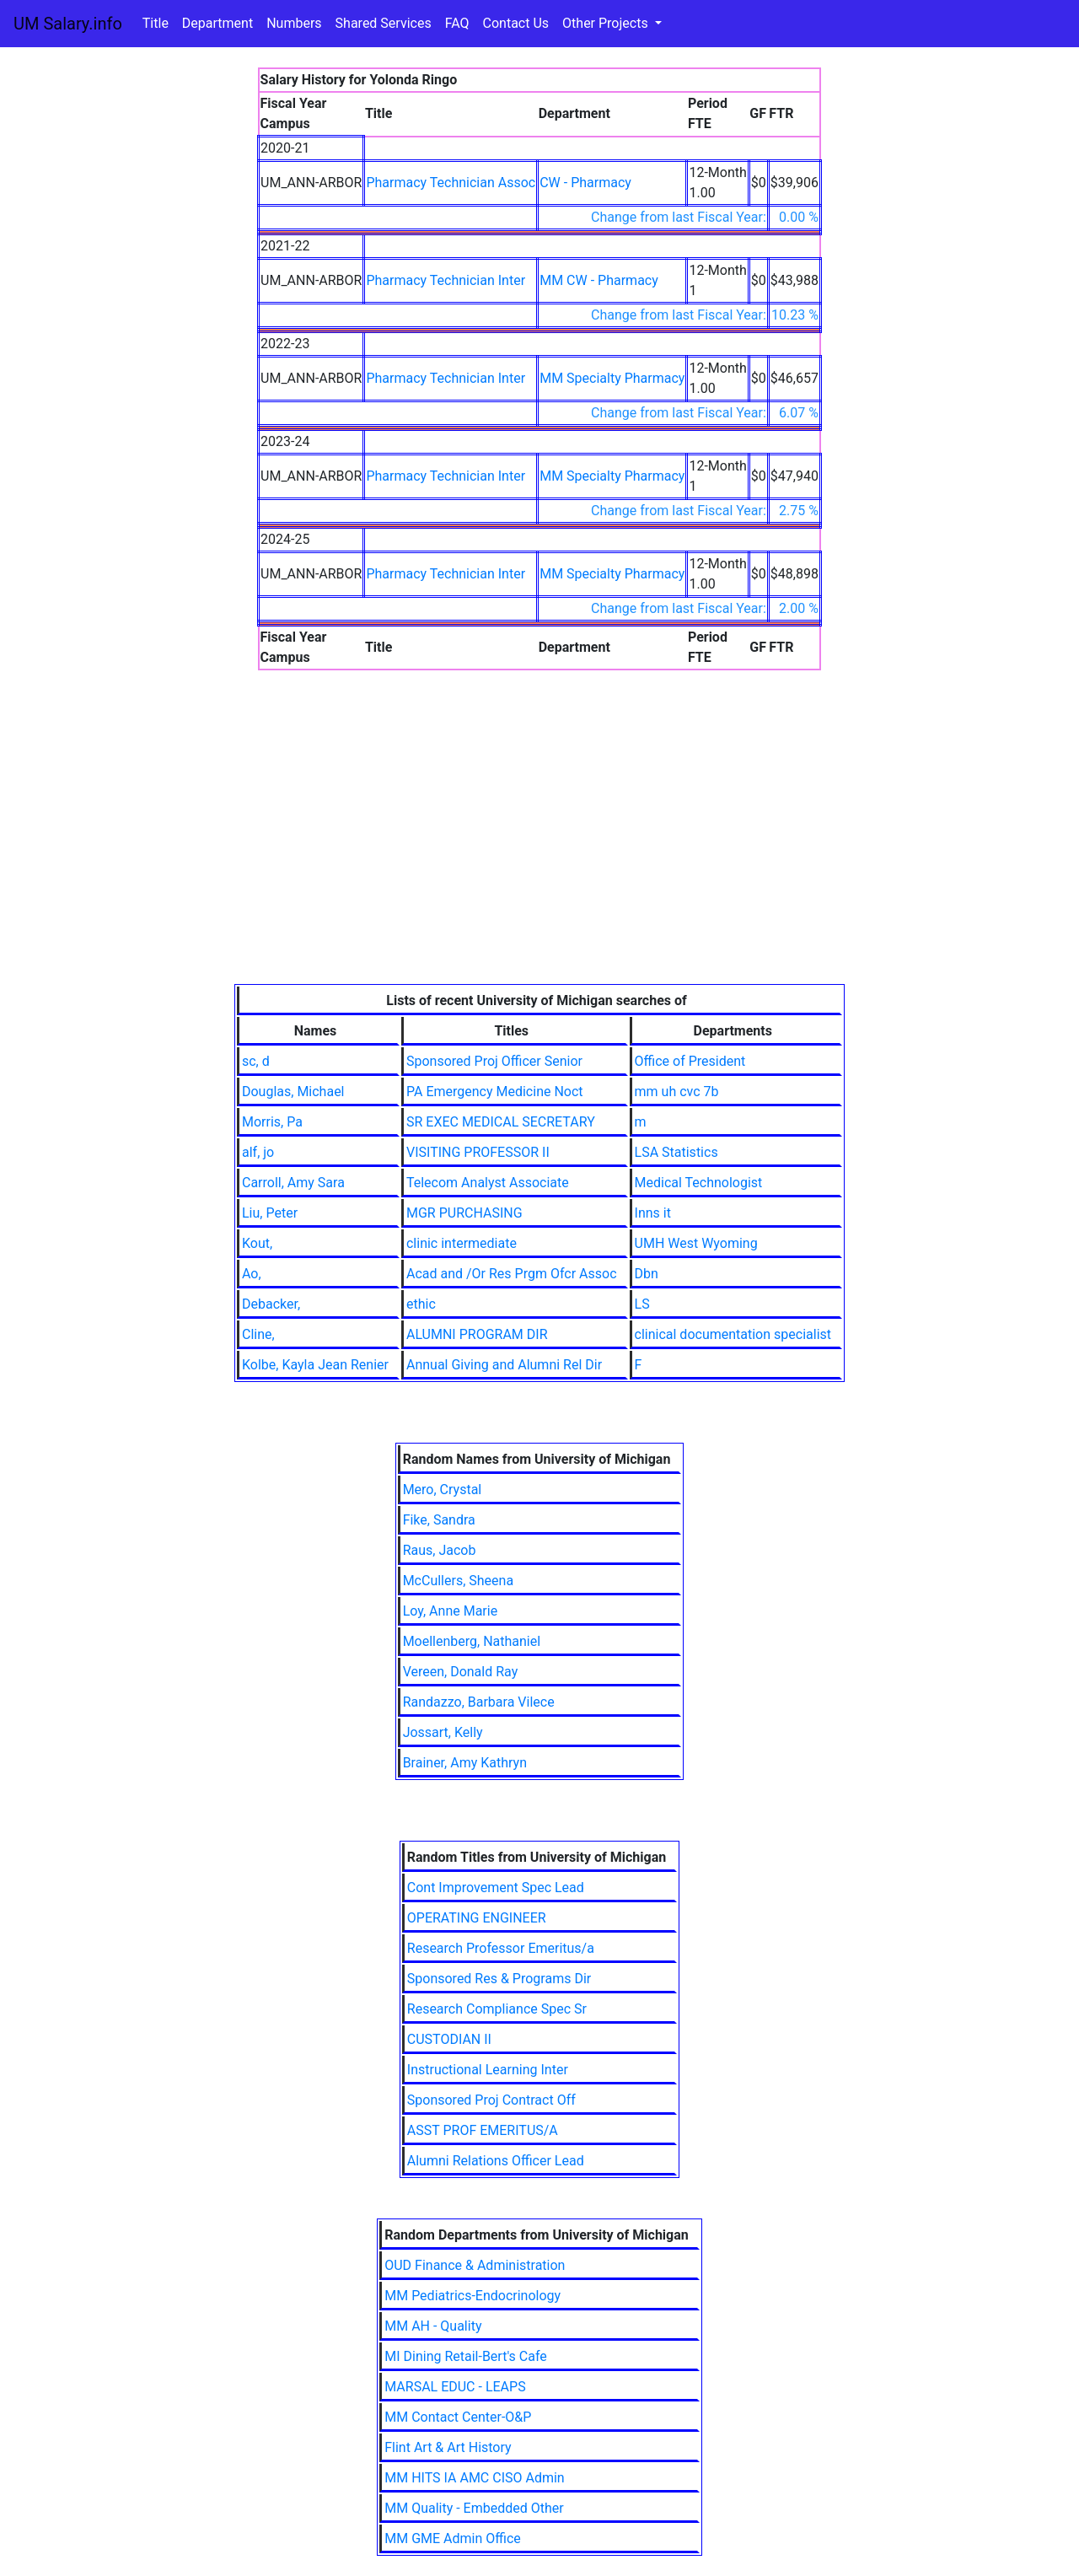 The image size is (1079, 2576). I want to click on Ao,, so click(251, 1274).